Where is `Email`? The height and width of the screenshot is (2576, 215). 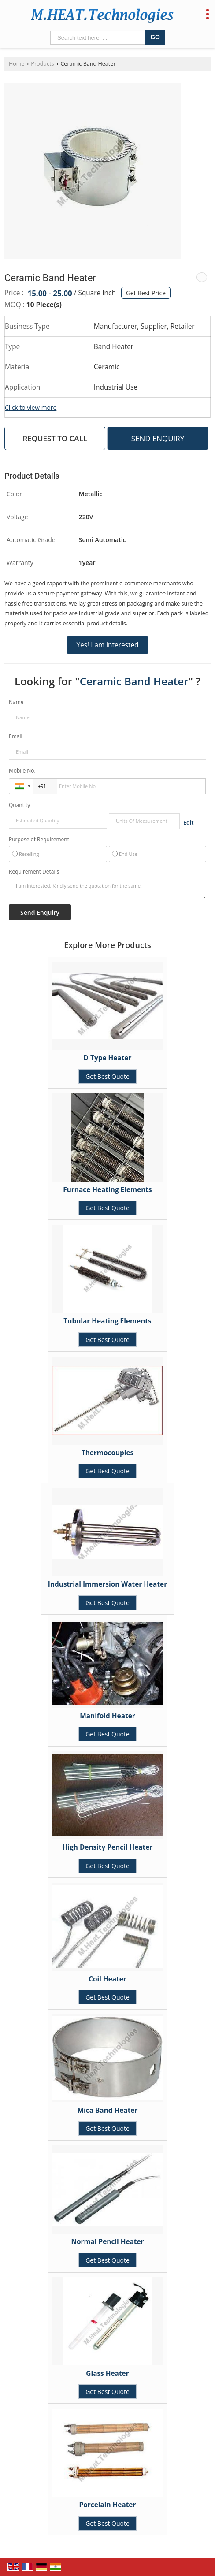 Email is located at coordinates (15, 736).